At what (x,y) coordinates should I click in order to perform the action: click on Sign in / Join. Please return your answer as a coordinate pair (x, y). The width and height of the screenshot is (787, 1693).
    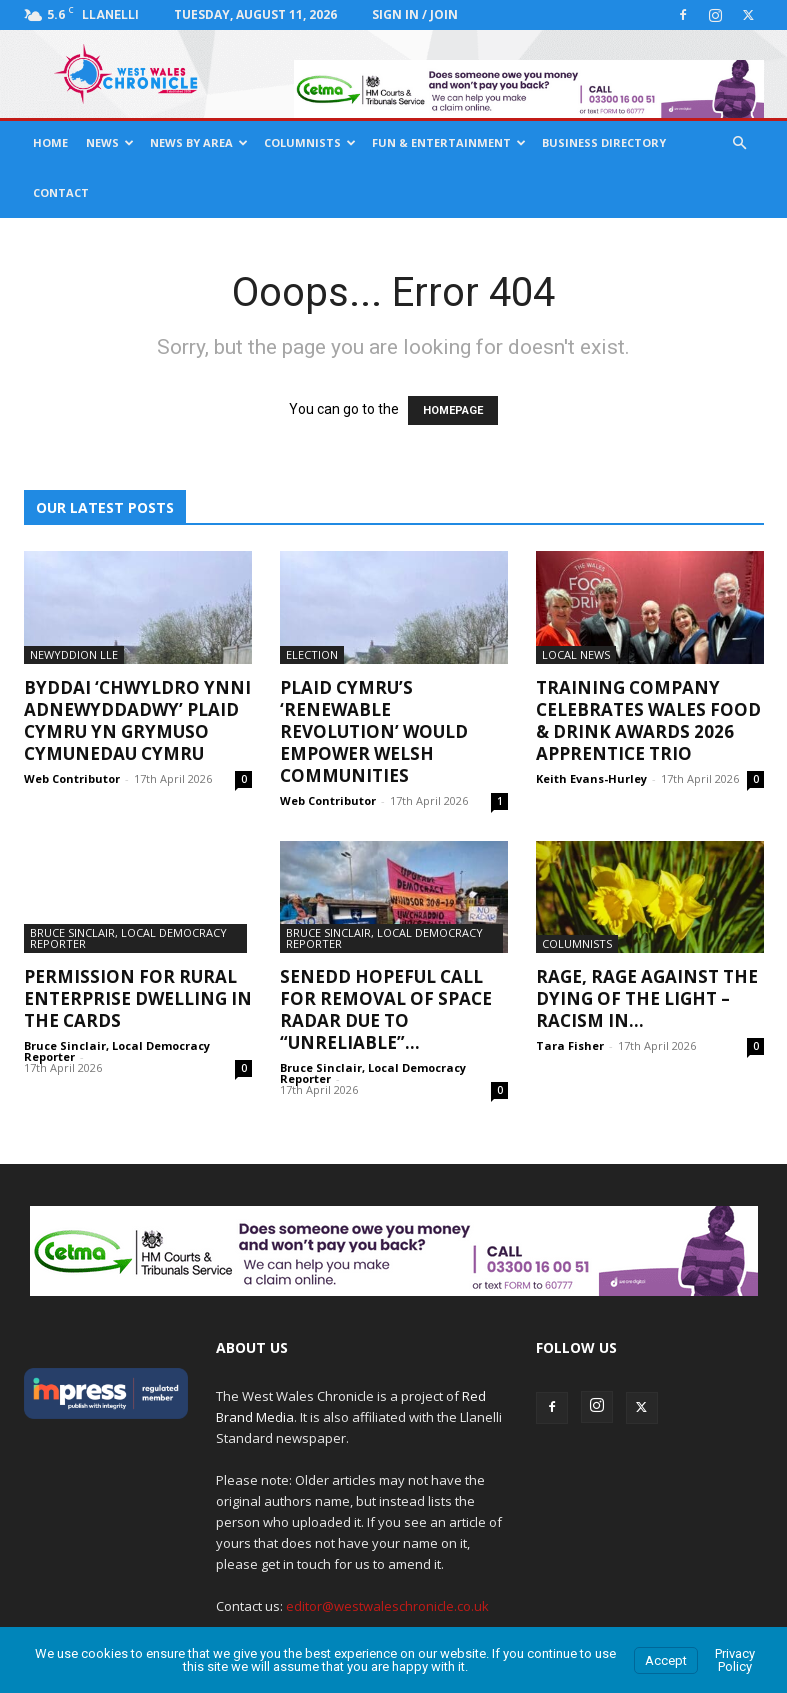
    Looking at the image, I should click on (415, 14).